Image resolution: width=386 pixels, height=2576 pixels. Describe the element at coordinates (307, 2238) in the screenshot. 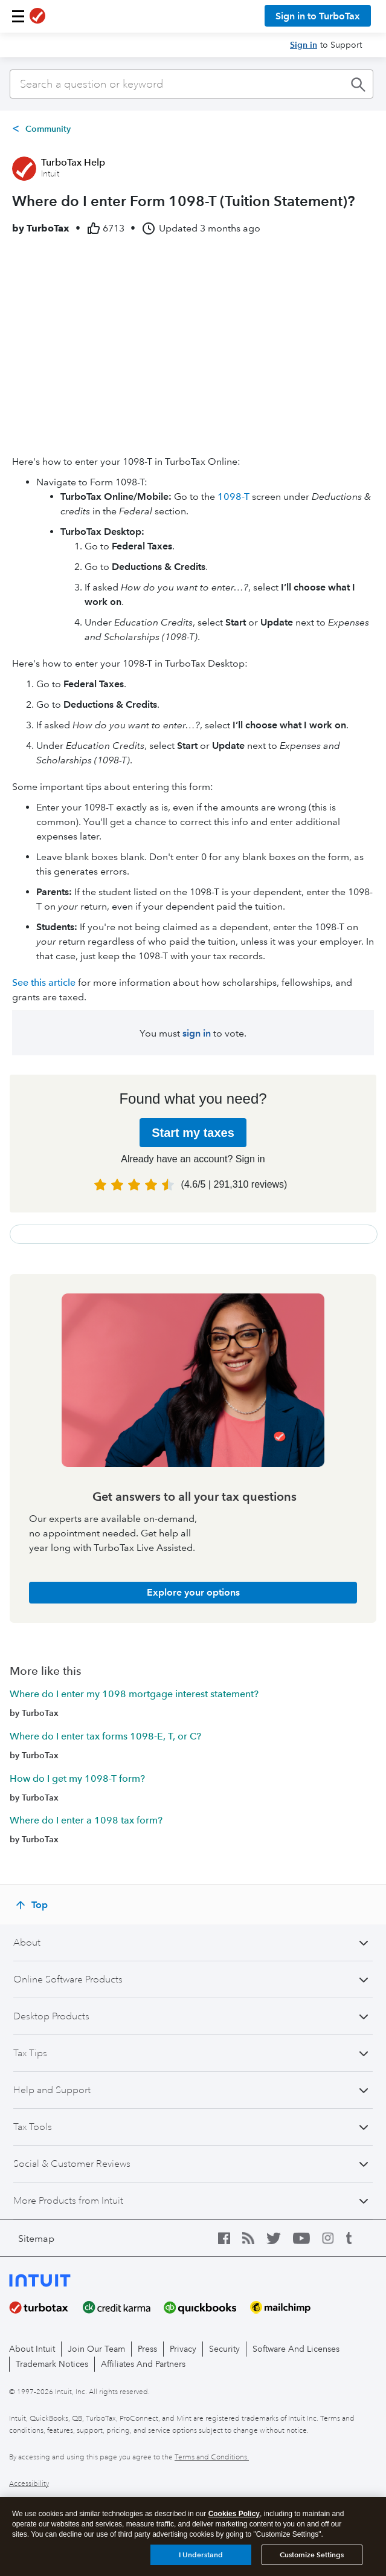

I see `[youtube icon]` at that location.